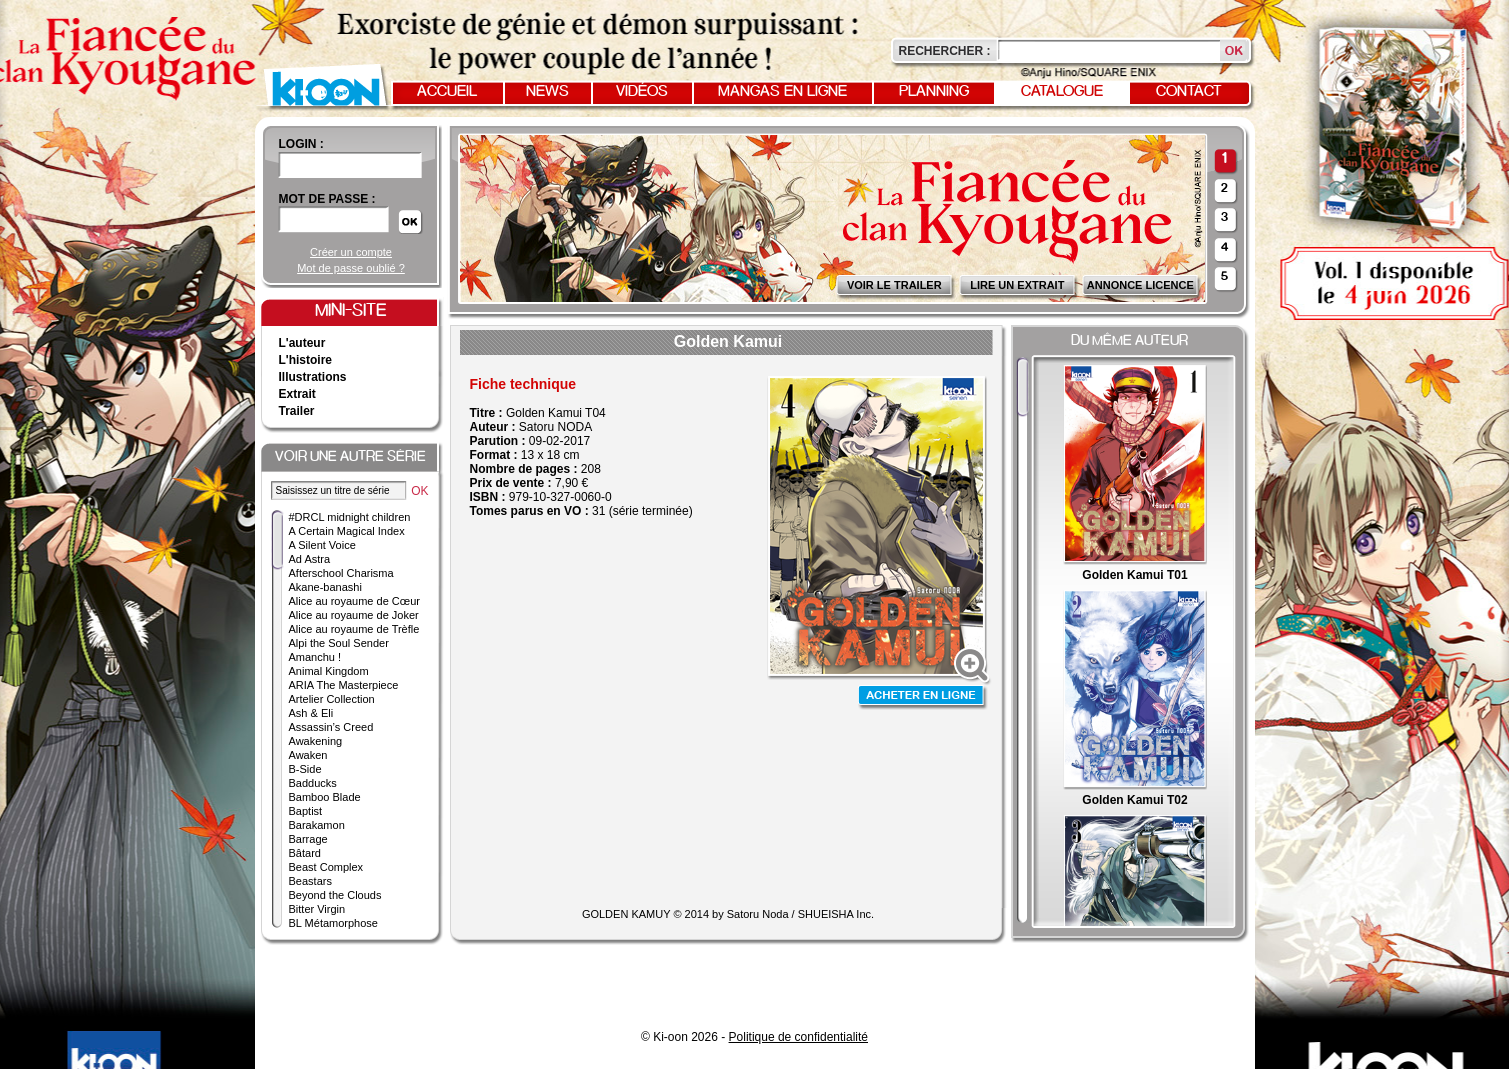  What do you see at coordinates (354, 601) in the screenshot?
I see `Alice au royaume de Cœur` at bounding box center [354, 601].